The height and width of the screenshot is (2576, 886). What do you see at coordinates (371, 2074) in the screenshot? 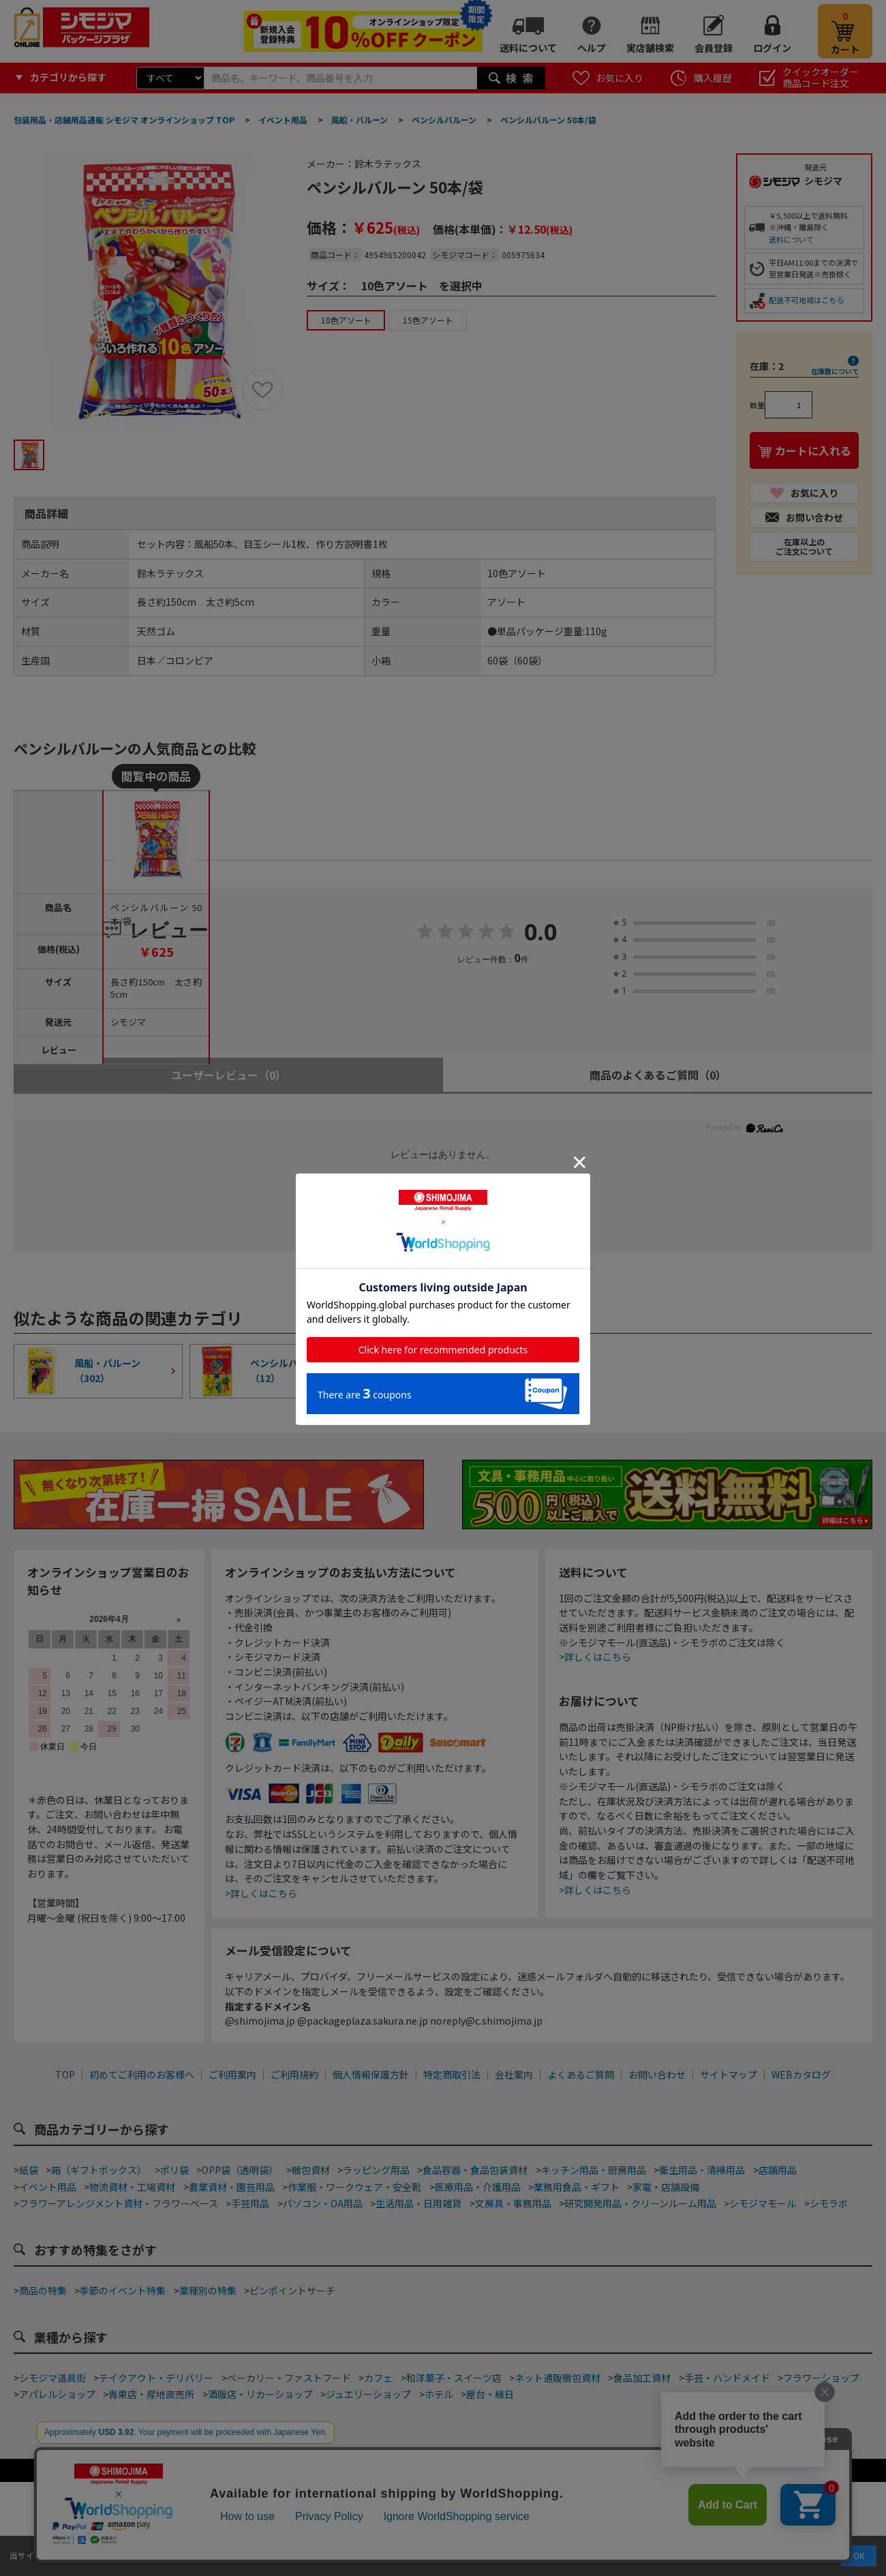
I see `個人情報保護方針` at bounding box center [371, 2074].